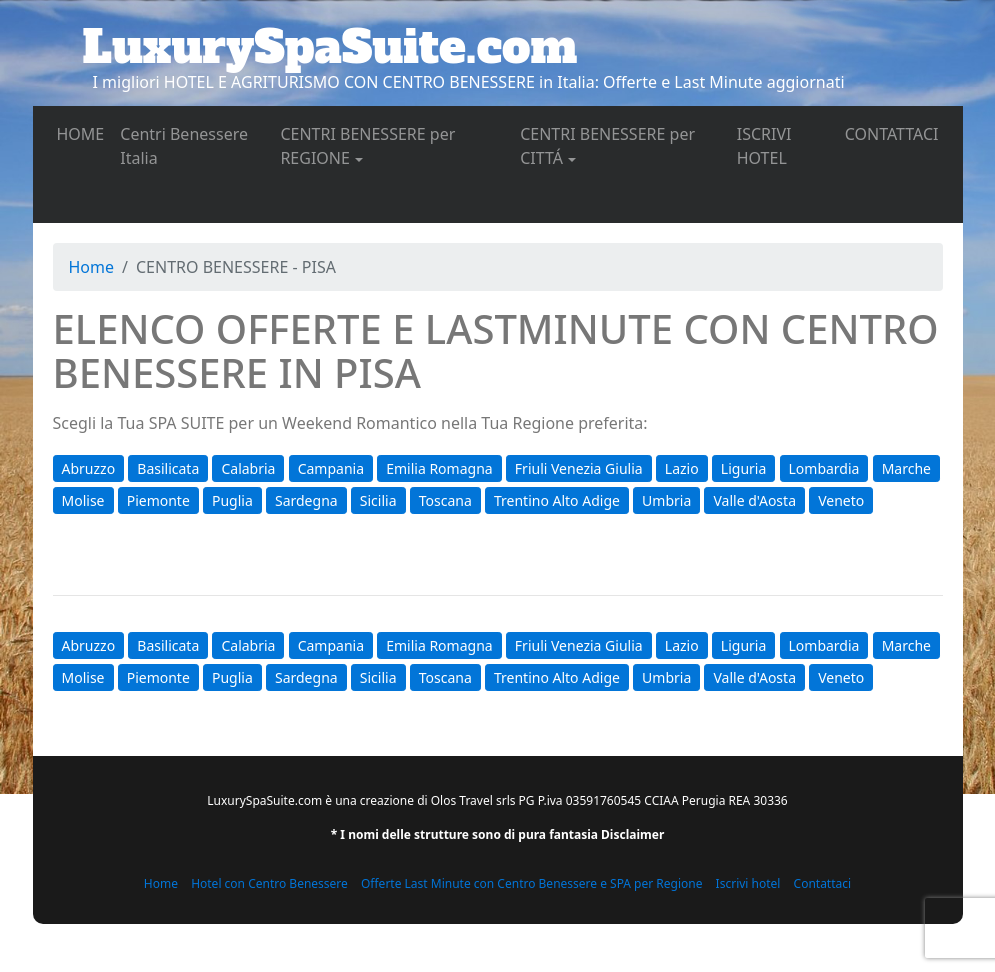 Image resolution: width=995 pixels, height=972 pixels. Describe the element at coordinates (158, 500) in the screenshot. I see `Piemonte` at that location.